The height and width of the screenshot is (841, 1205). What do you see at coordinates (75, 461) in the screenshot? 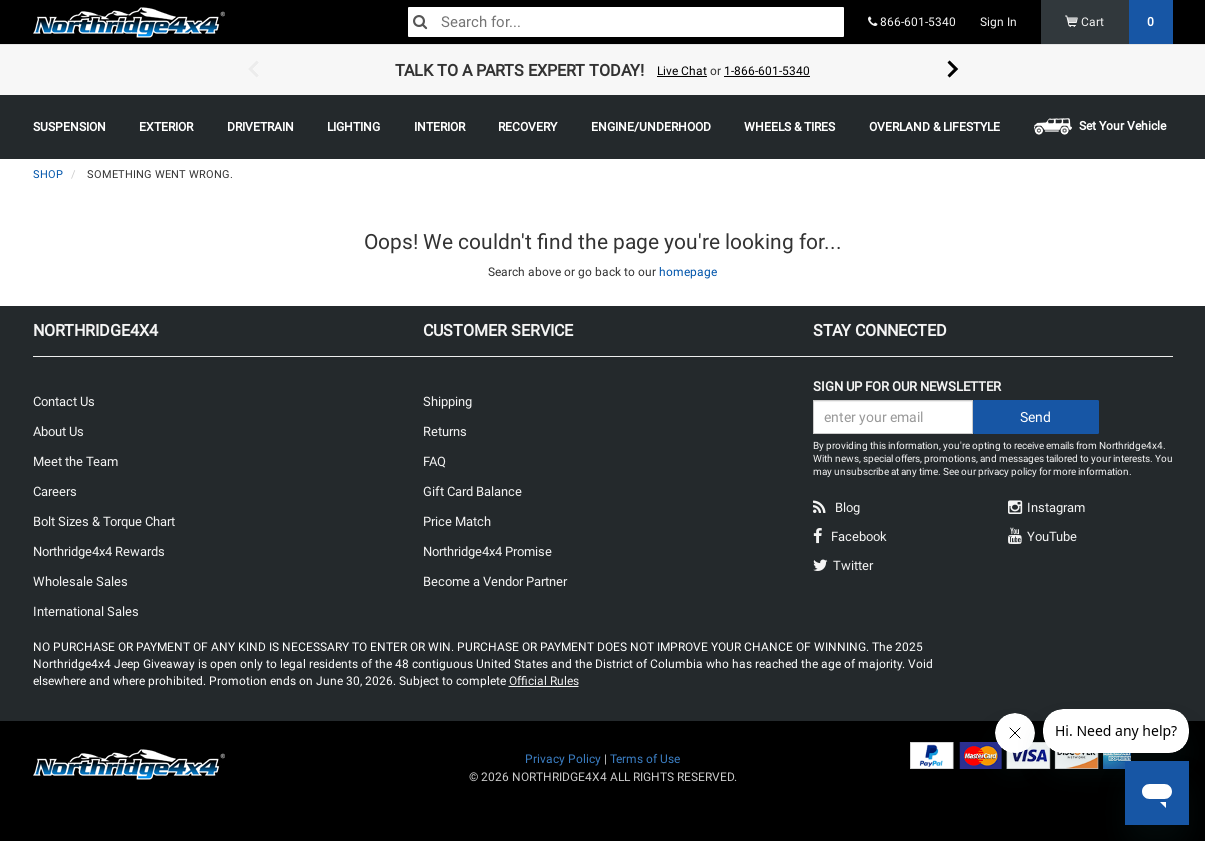
I see `Meet the Team` at bounding box center [75, 461].